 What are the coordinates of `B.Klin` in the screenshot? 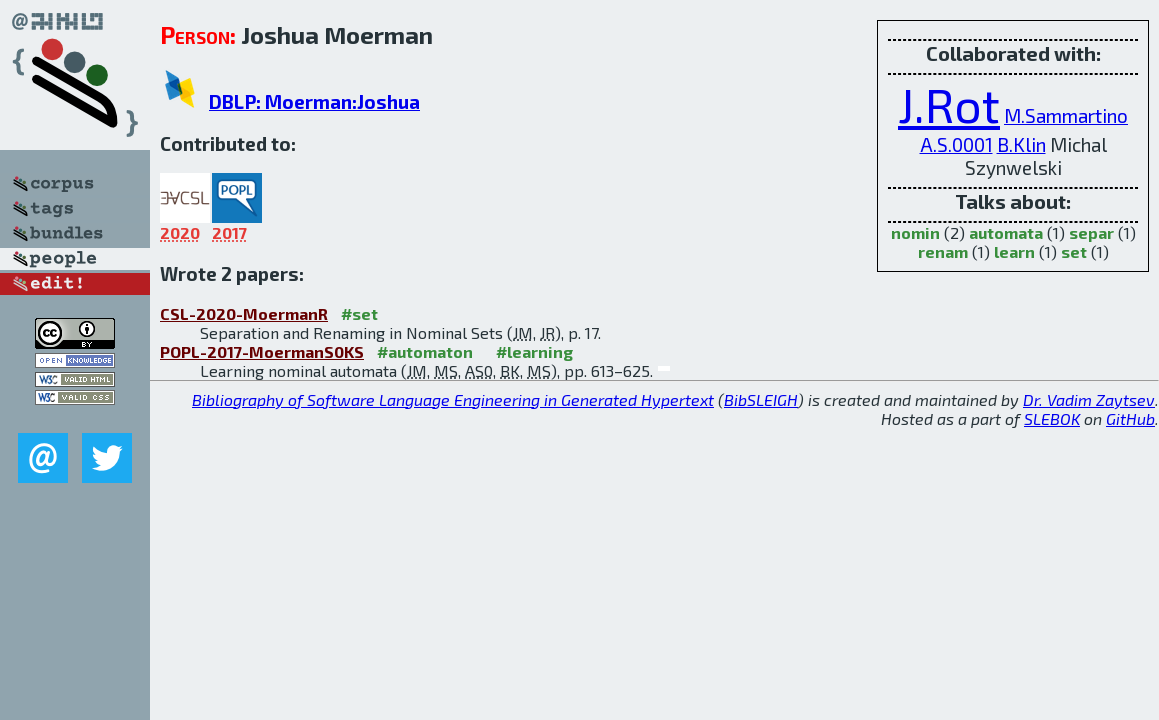 It's located at (1021, 144).